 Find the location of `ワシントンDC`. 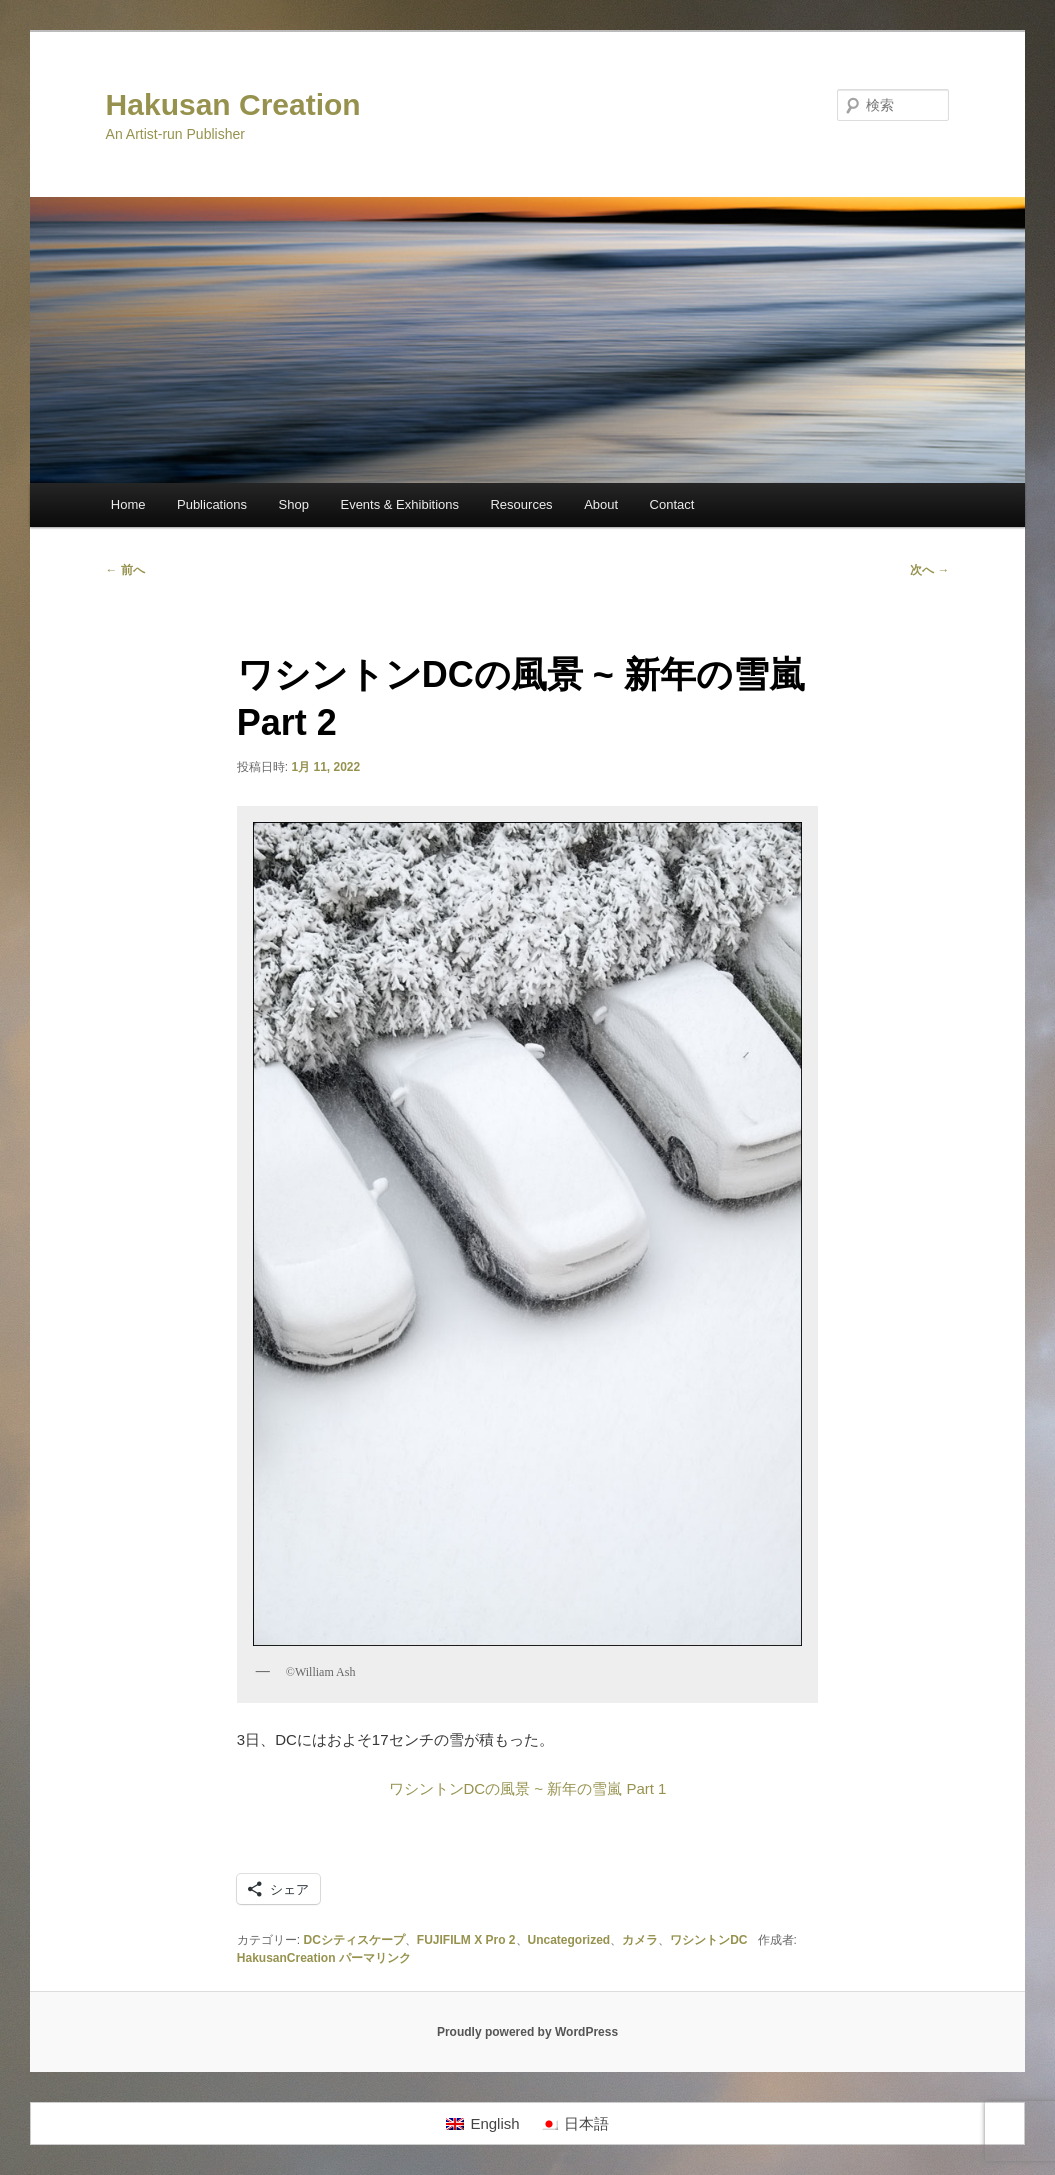

ワシントンDC is located at coordinates (708, 1940).